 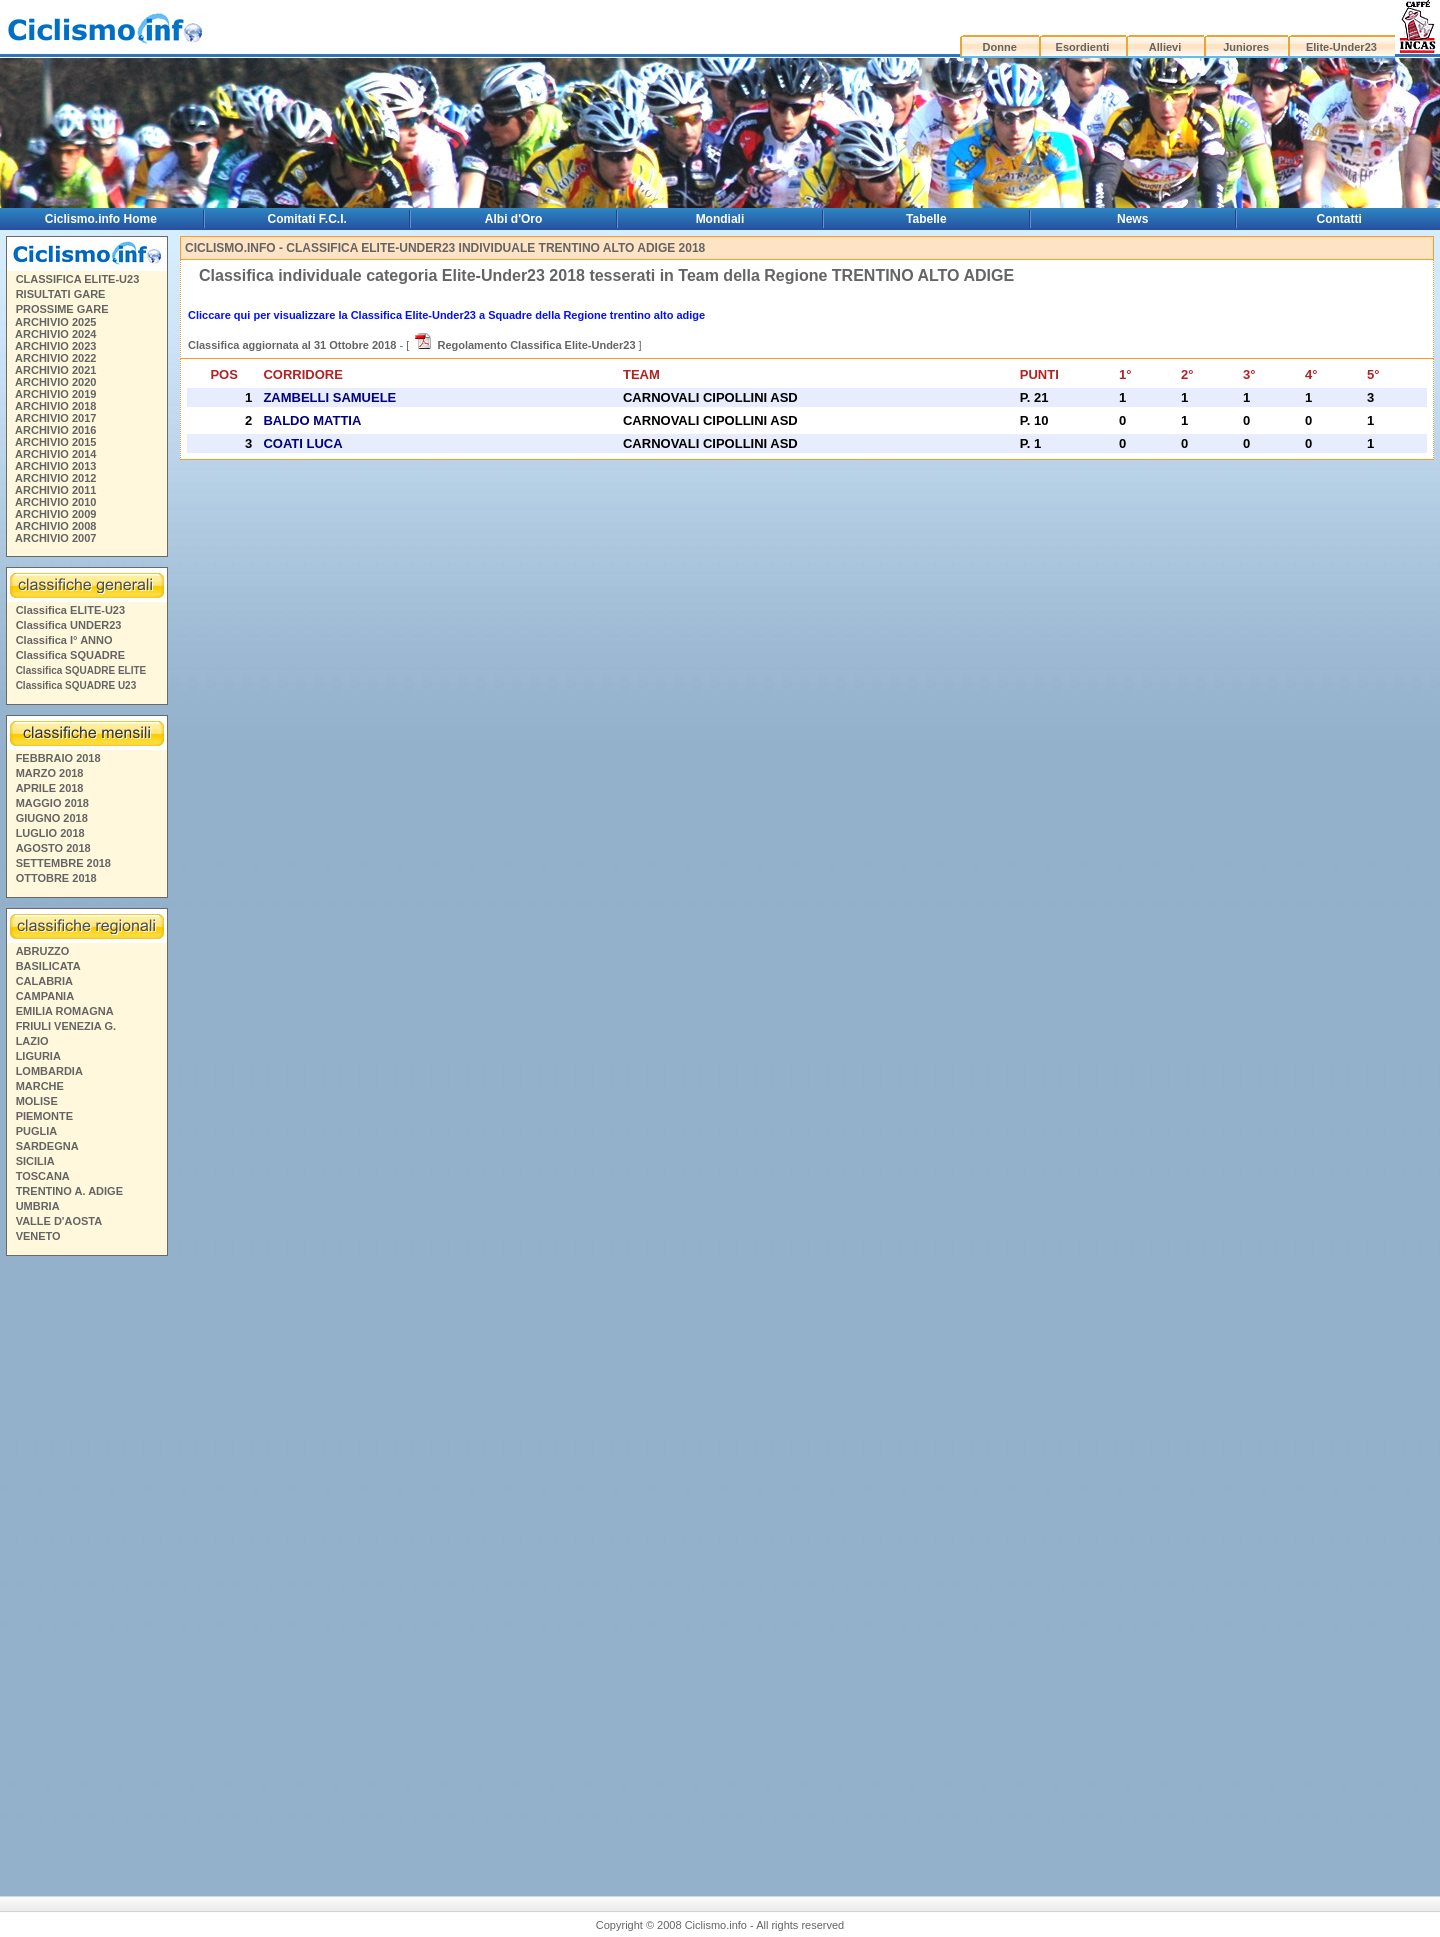 What do you see at coordinates (55, 502) in the screenshot?
I see `ARCHIVIO 2010` at bounding box center [55, 502].